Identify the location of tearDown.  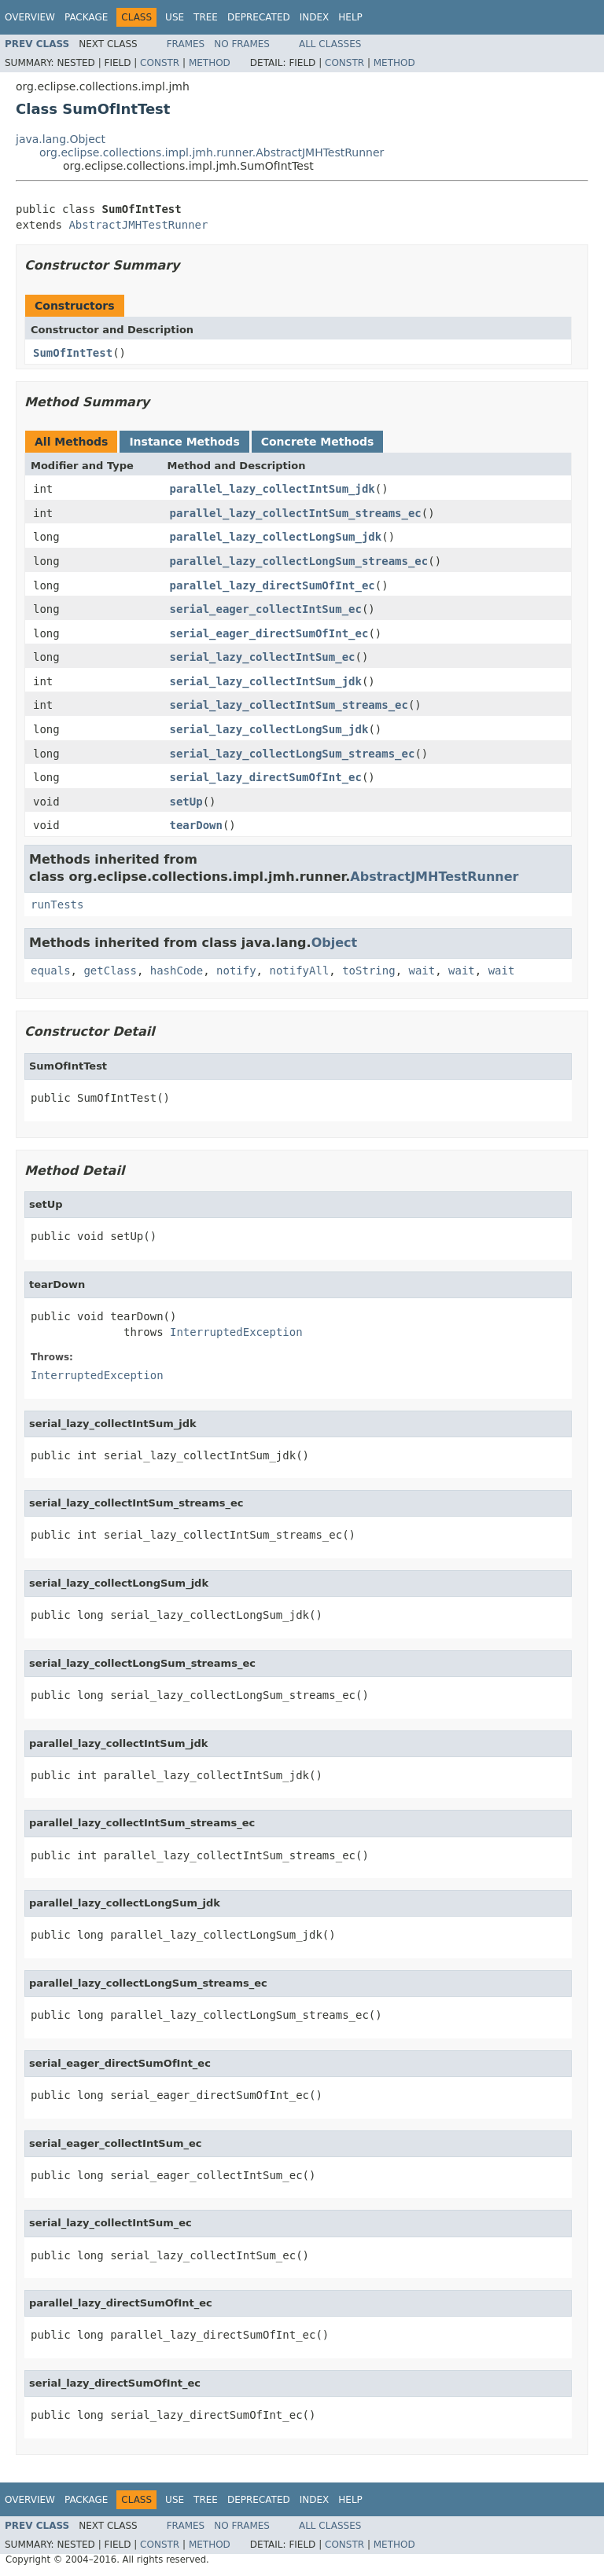
(196, 825).